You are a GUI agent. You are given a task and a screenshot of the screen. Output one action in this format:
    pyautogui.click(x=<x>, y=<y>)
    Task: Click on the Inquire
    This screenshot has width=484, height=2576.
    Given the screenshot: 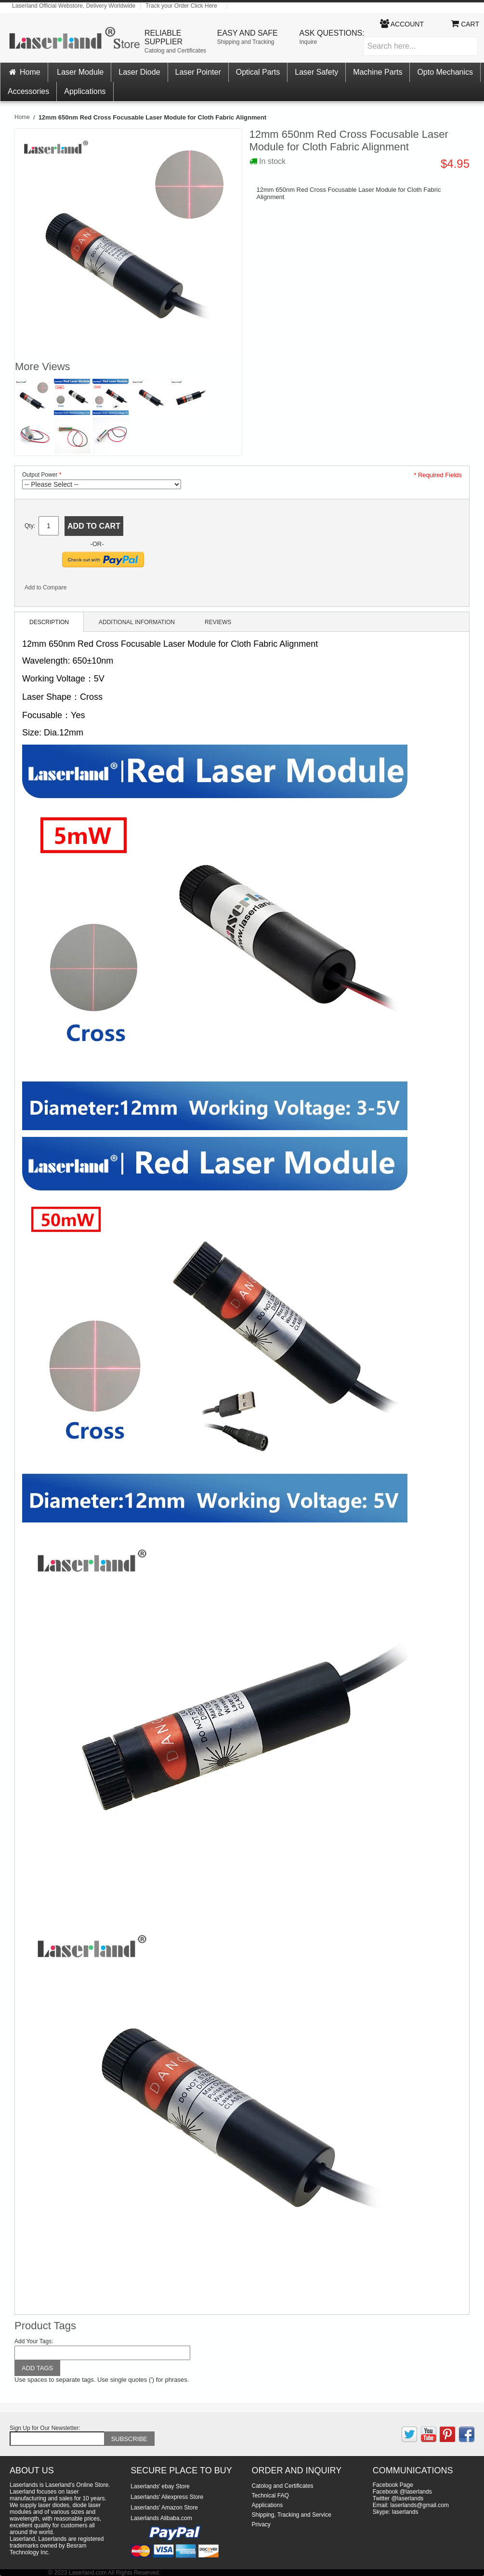 What is the action you would take?
    pyautogui.click(x=308, y=42)
    